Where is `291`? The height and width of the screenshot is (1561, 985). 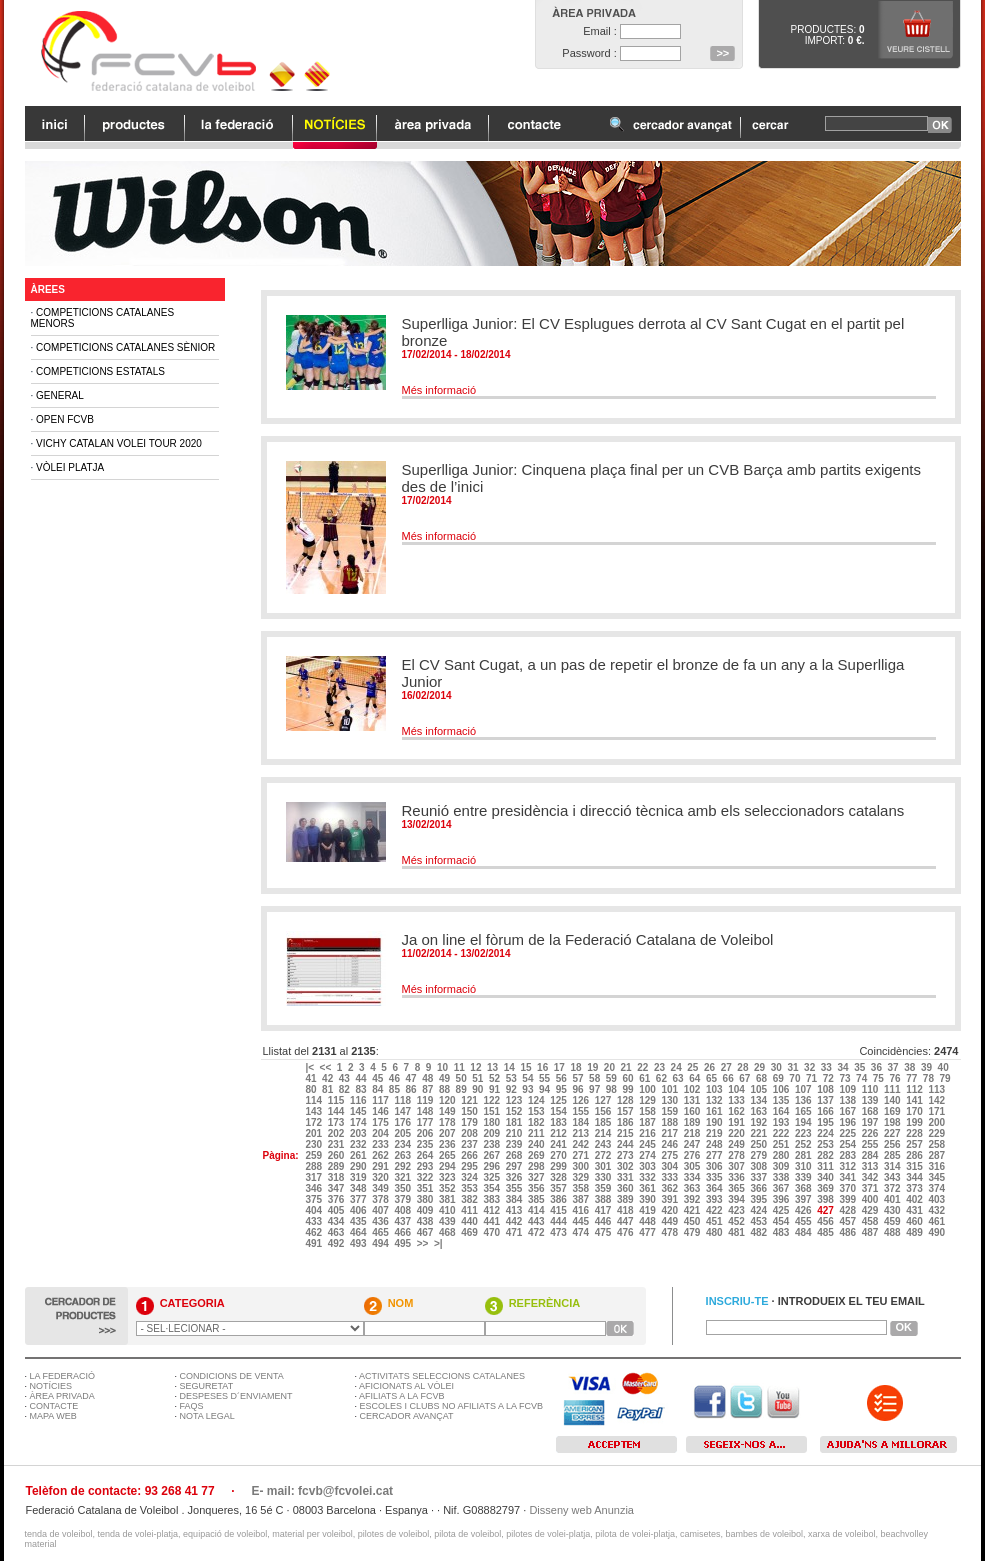 291 is located at coordinates (381, 1166).